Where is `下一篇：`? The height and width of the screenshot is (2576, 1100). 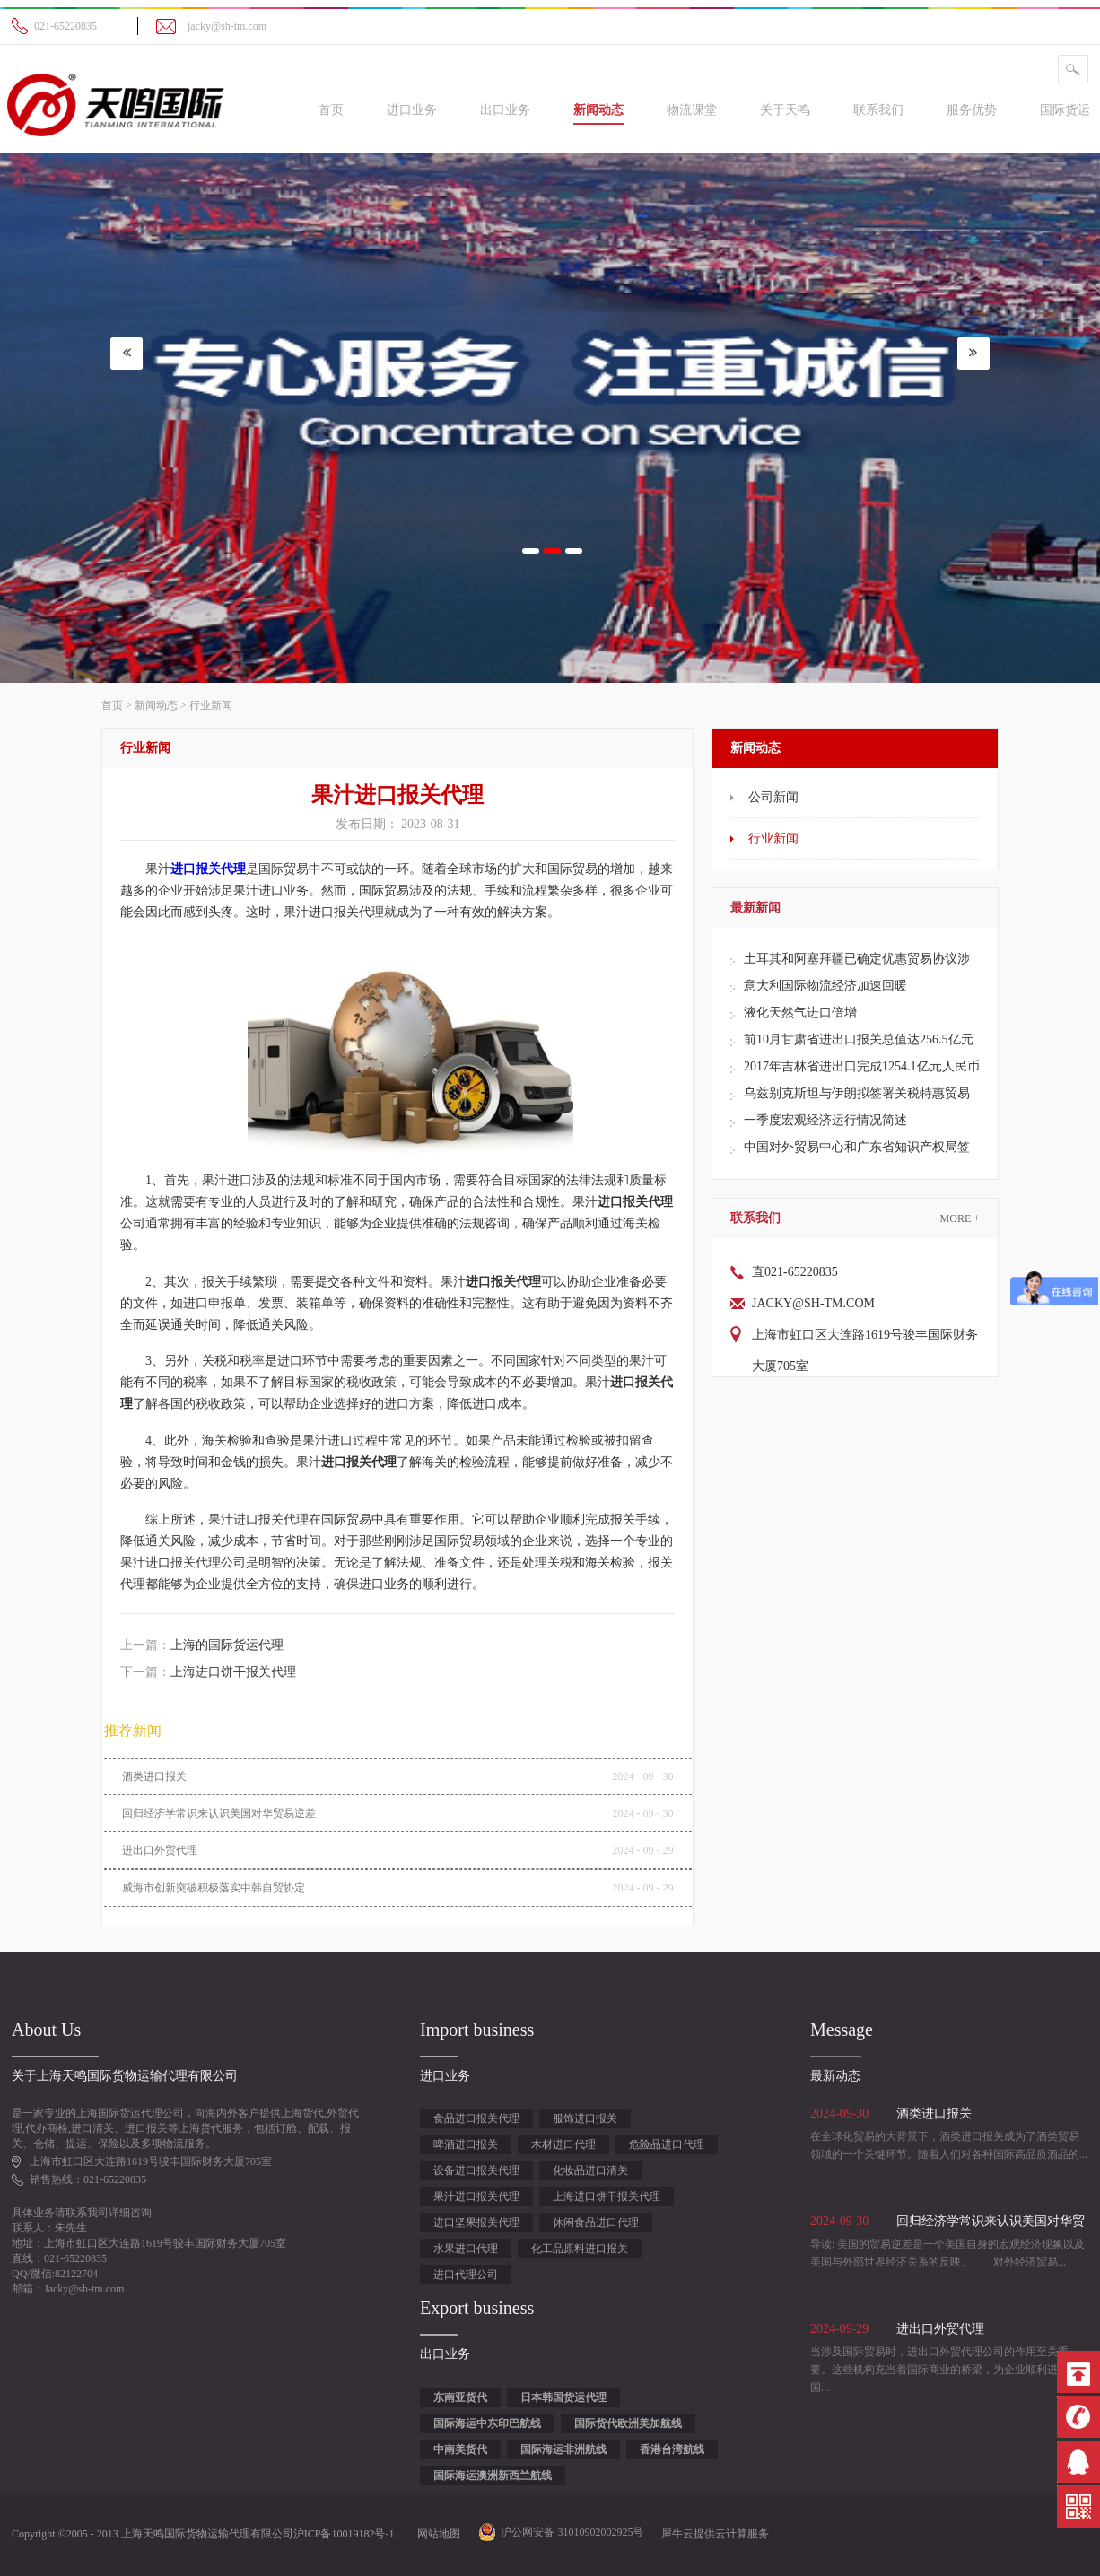 下一篇： is located at coordinates (208, 1672).